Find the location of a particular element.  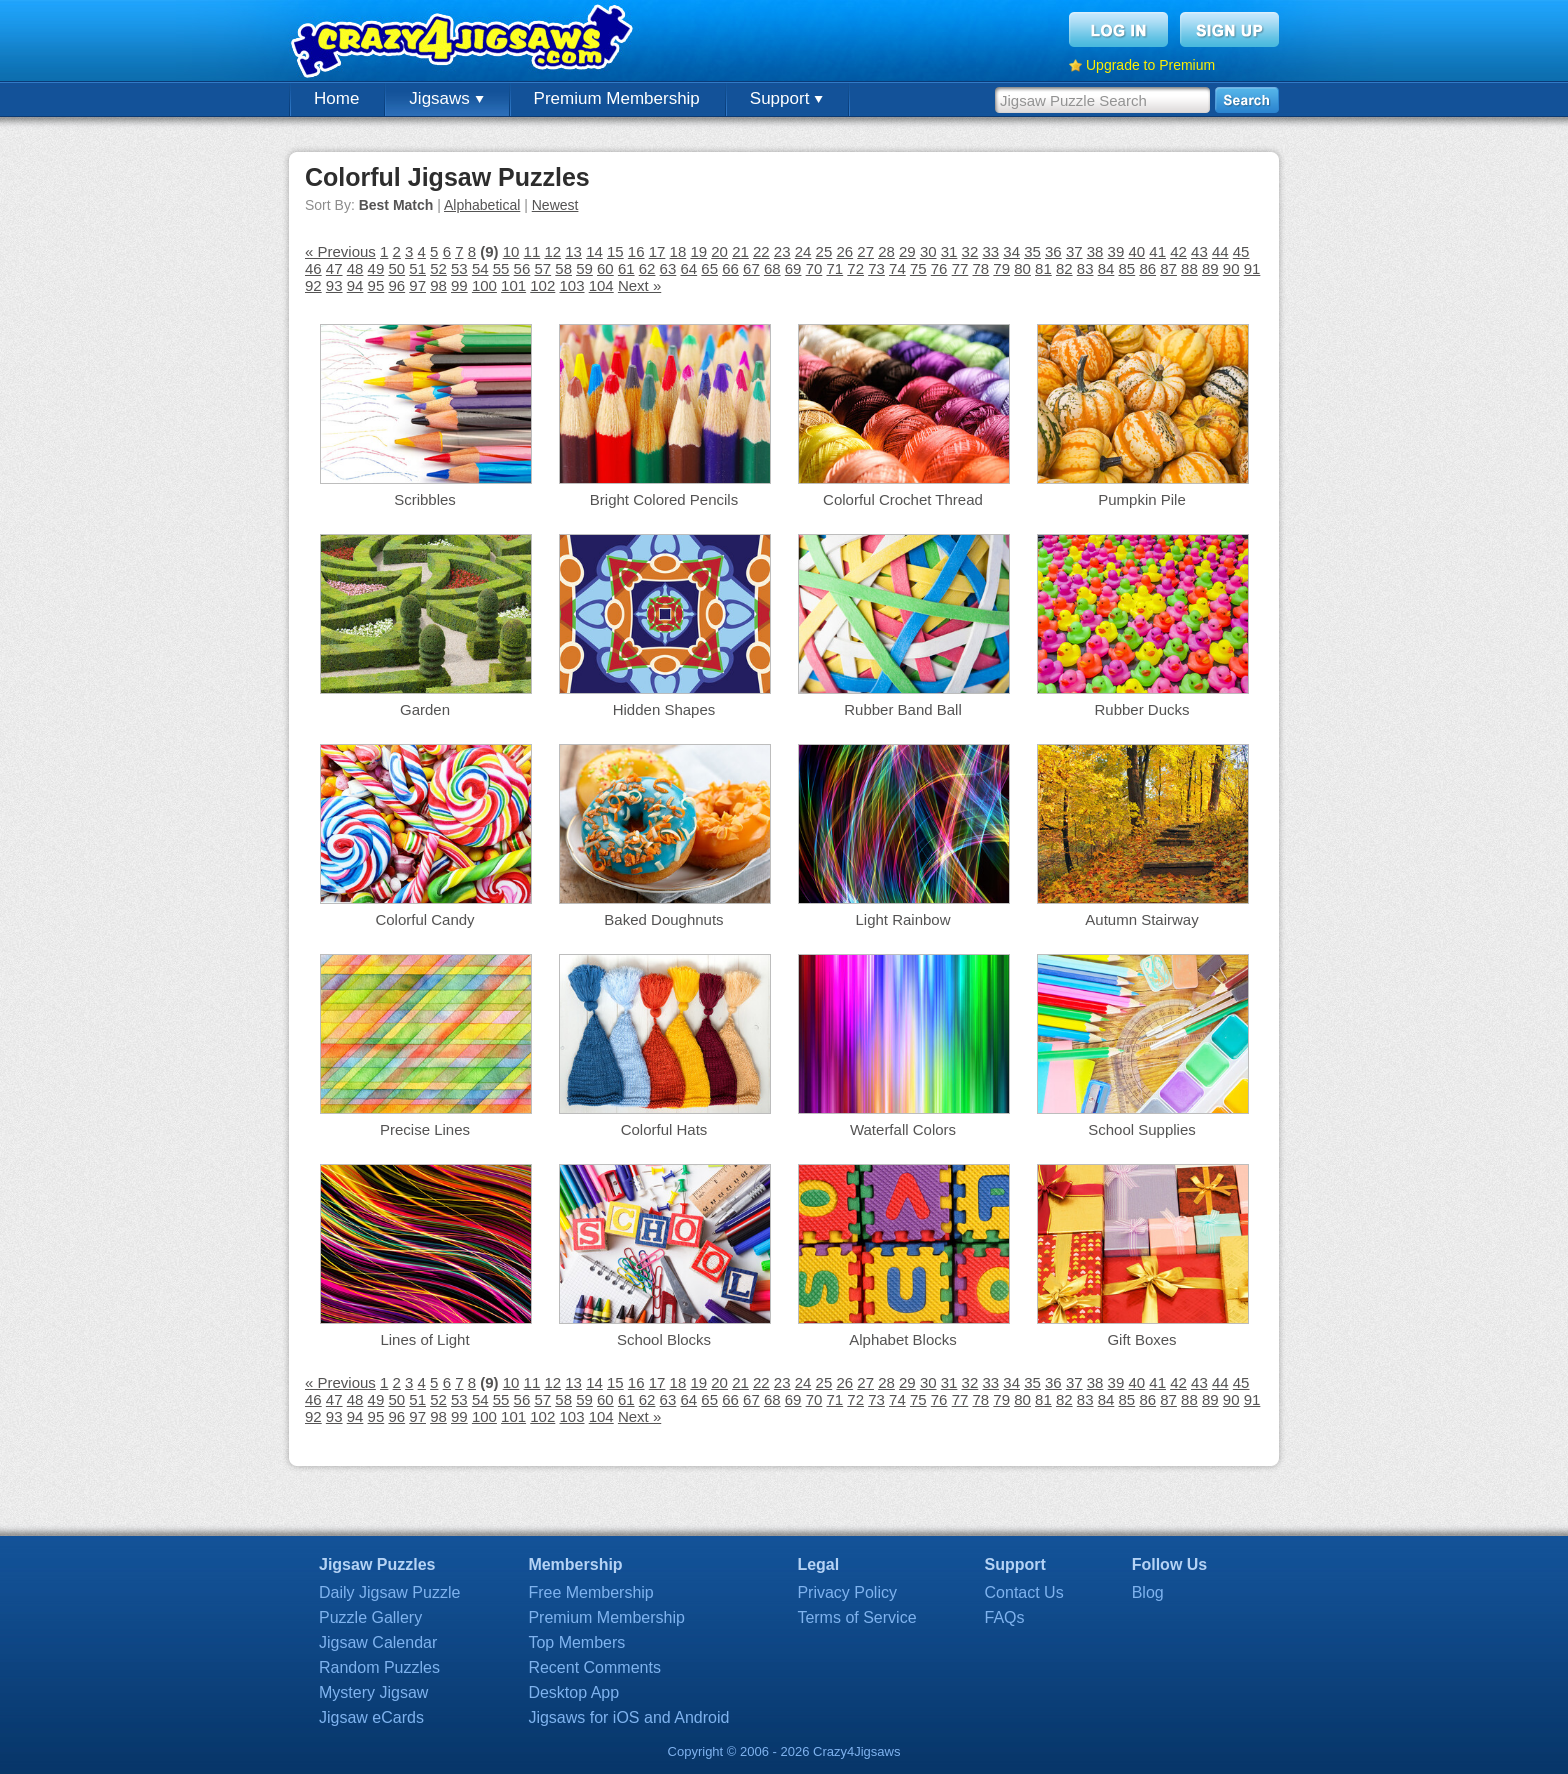

Lines of Light is located at coordinates (424, 1339).